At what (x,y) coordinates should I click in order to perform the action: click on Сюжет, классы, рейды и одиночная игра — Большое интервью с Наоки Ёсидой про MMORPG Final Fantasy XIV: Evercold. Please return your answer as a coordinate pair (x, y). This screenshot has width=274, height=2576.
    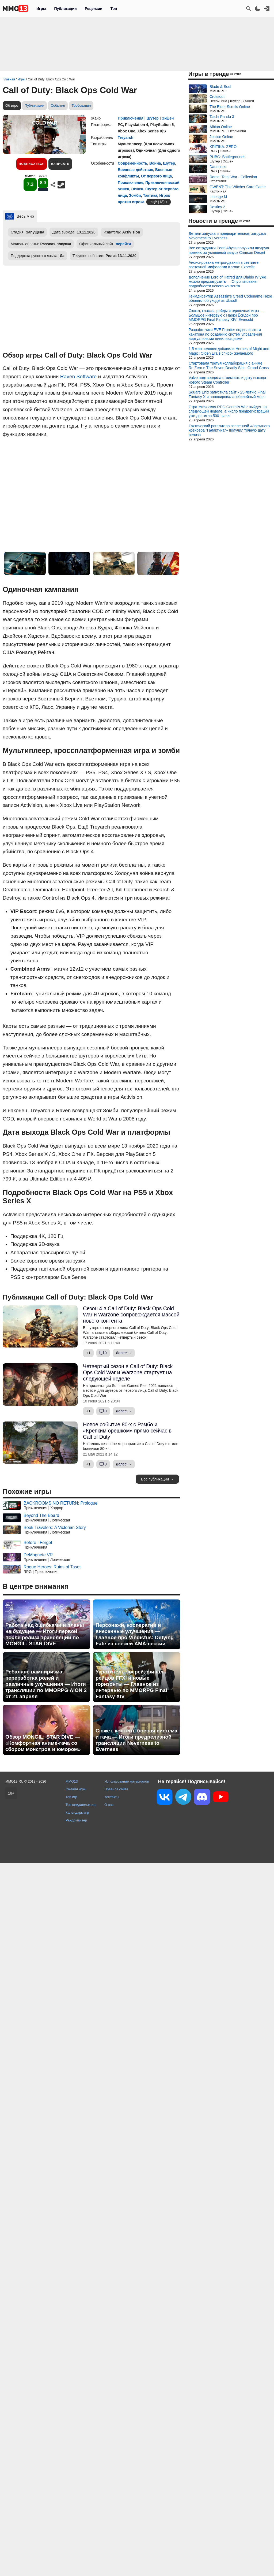
    Looking at the image, I should click on (226, 315).